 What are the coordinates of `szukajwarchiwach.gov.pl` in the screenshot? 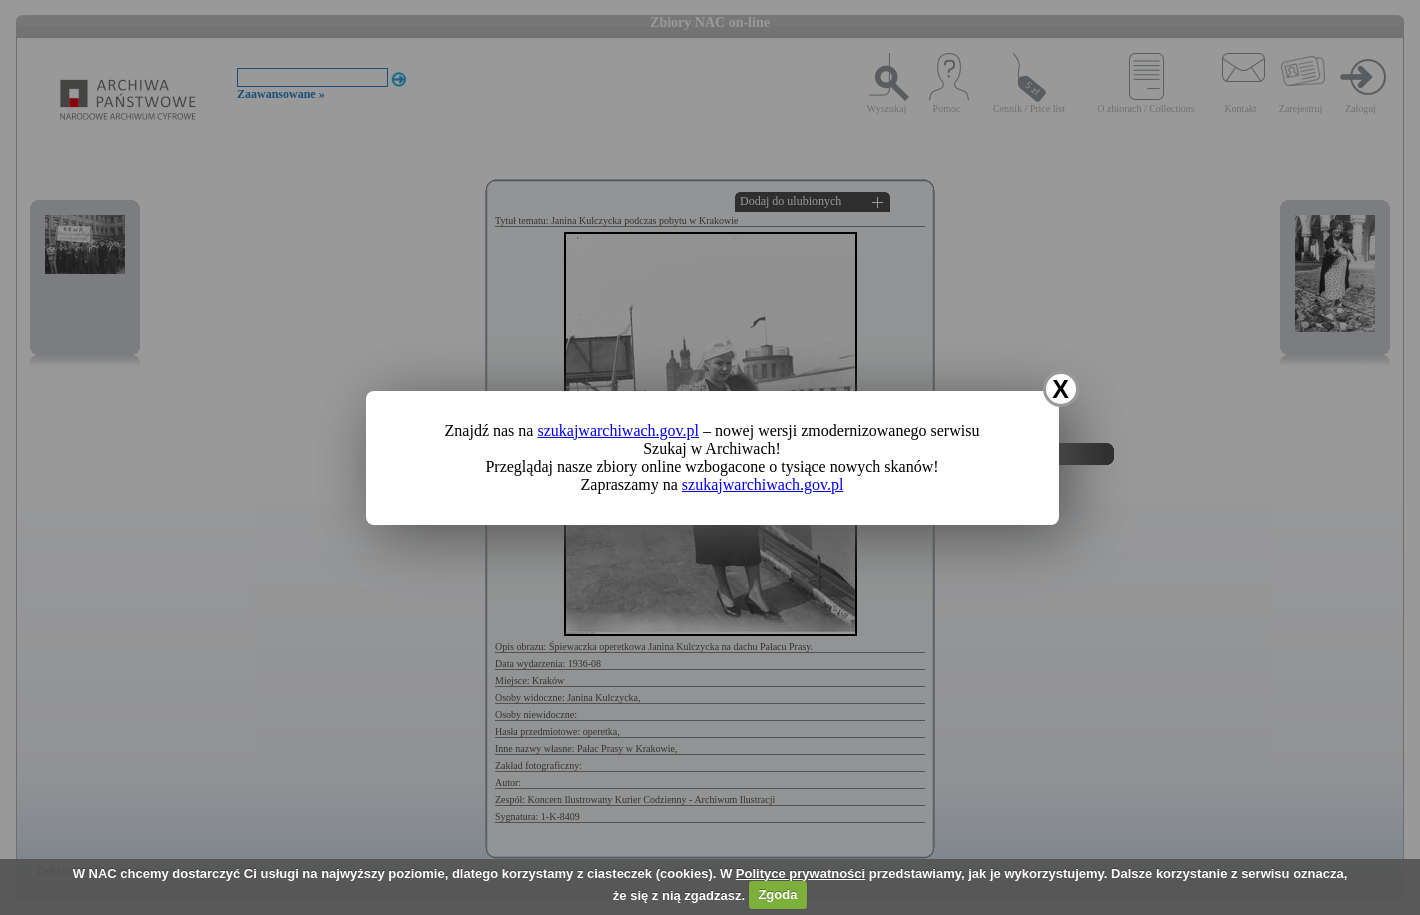 It's located at (618, 430).